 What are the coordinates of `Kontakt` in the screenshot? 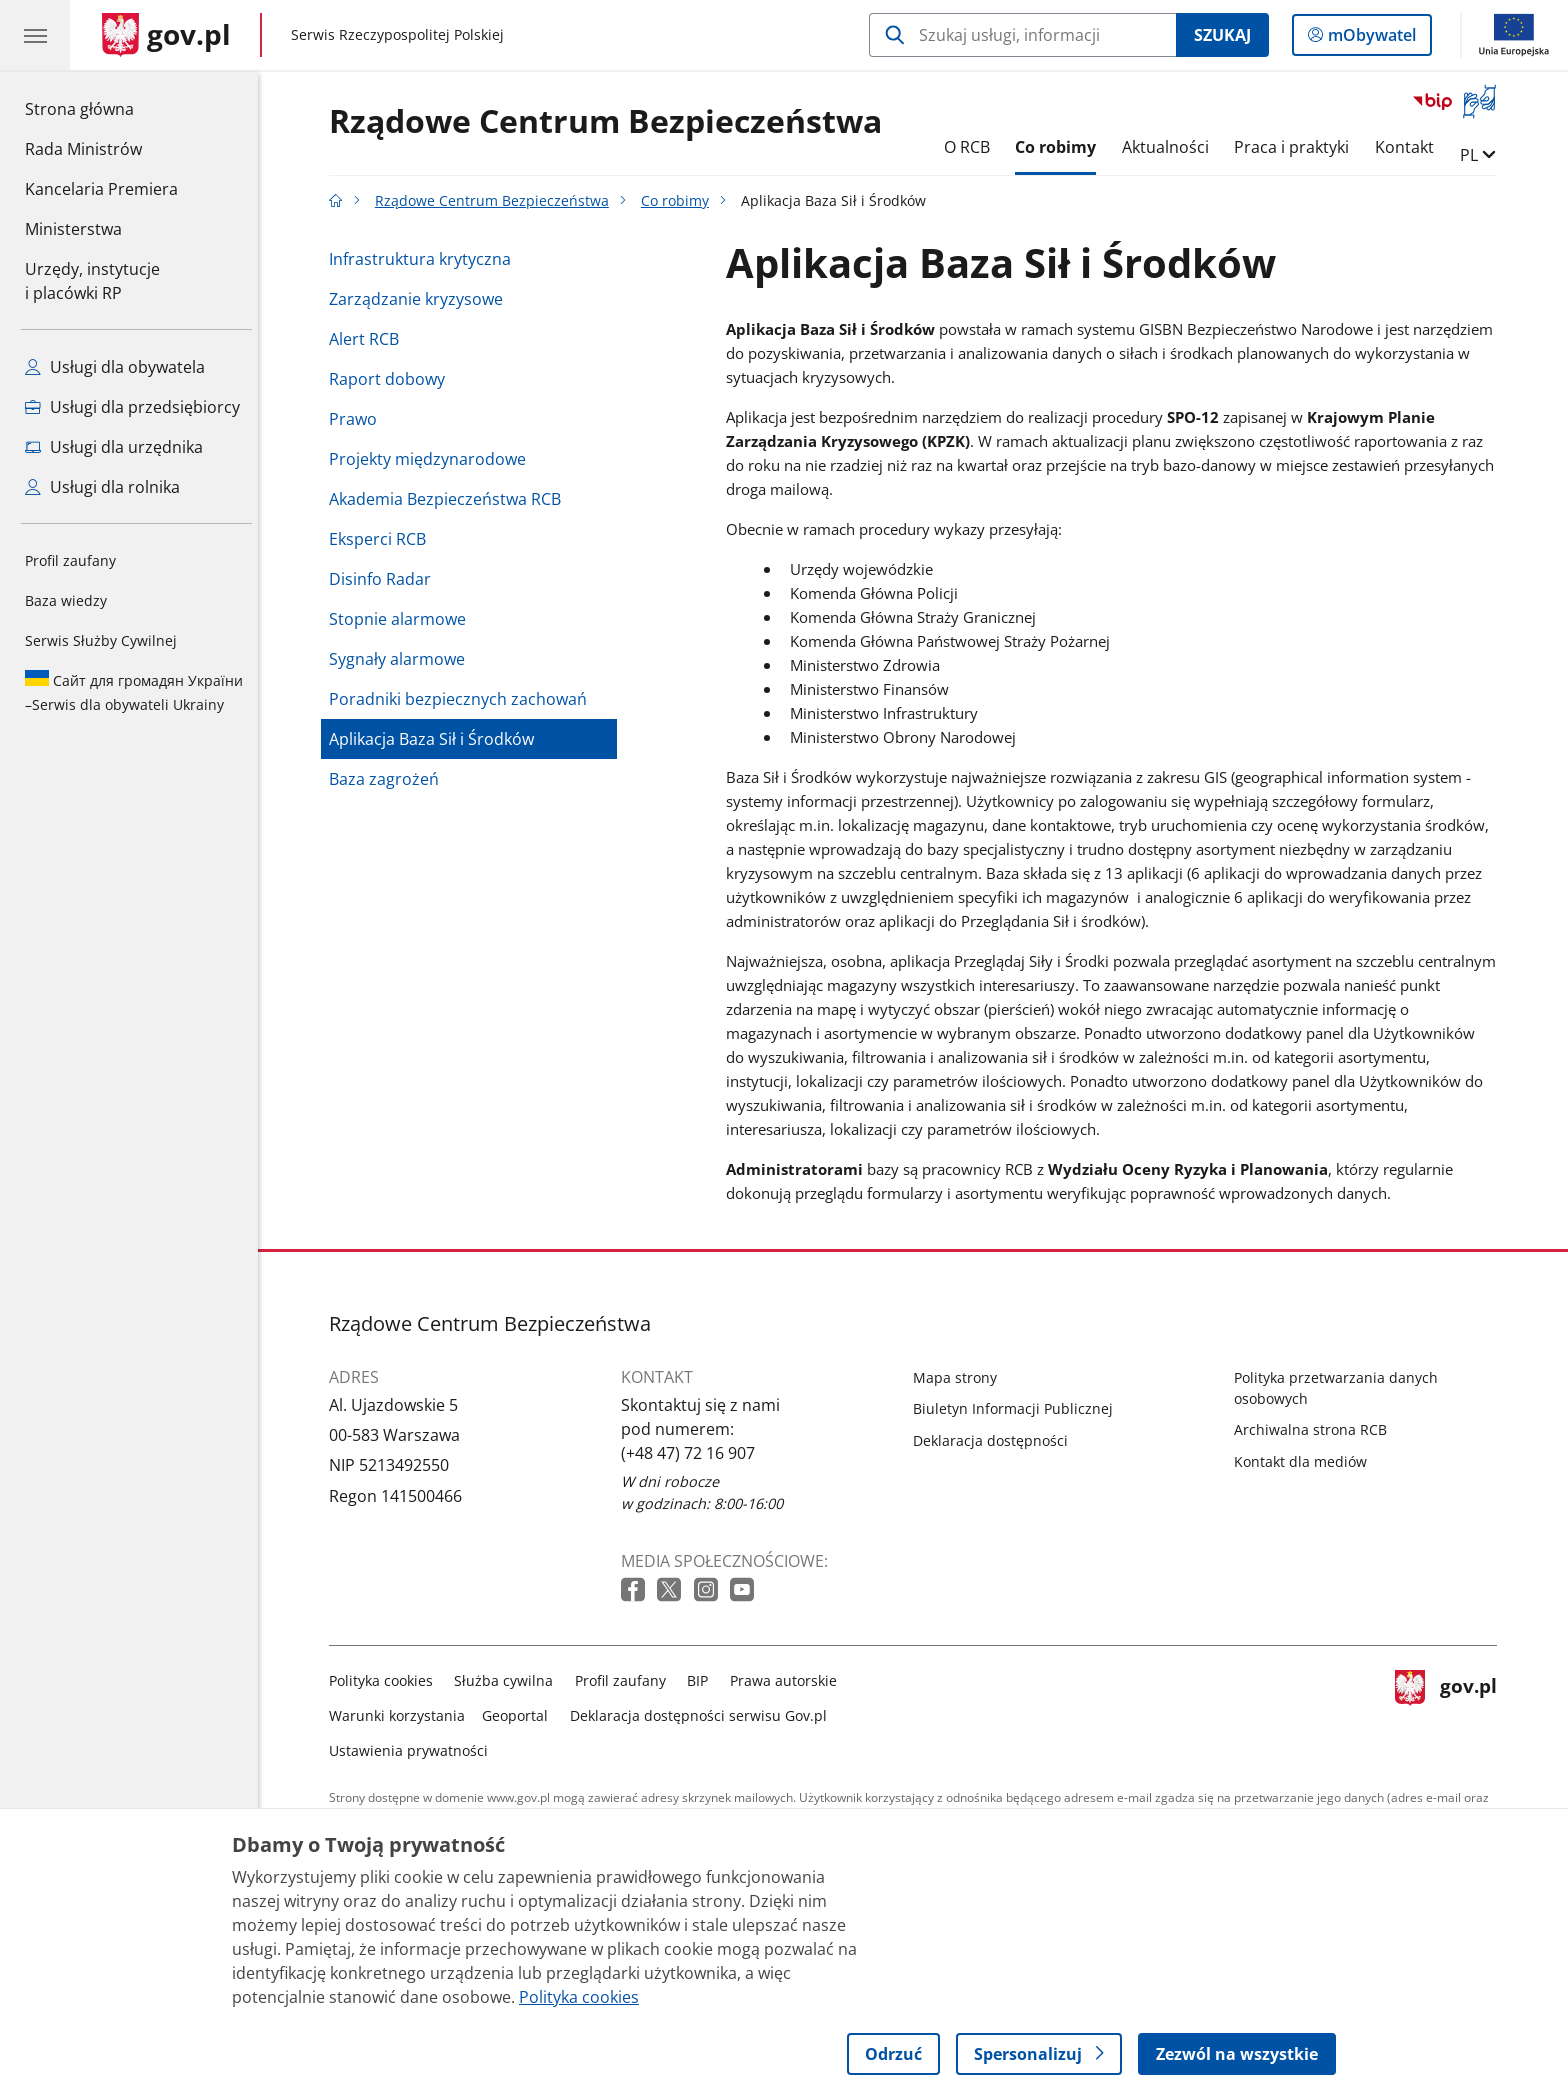 It's located at (1409, 147).